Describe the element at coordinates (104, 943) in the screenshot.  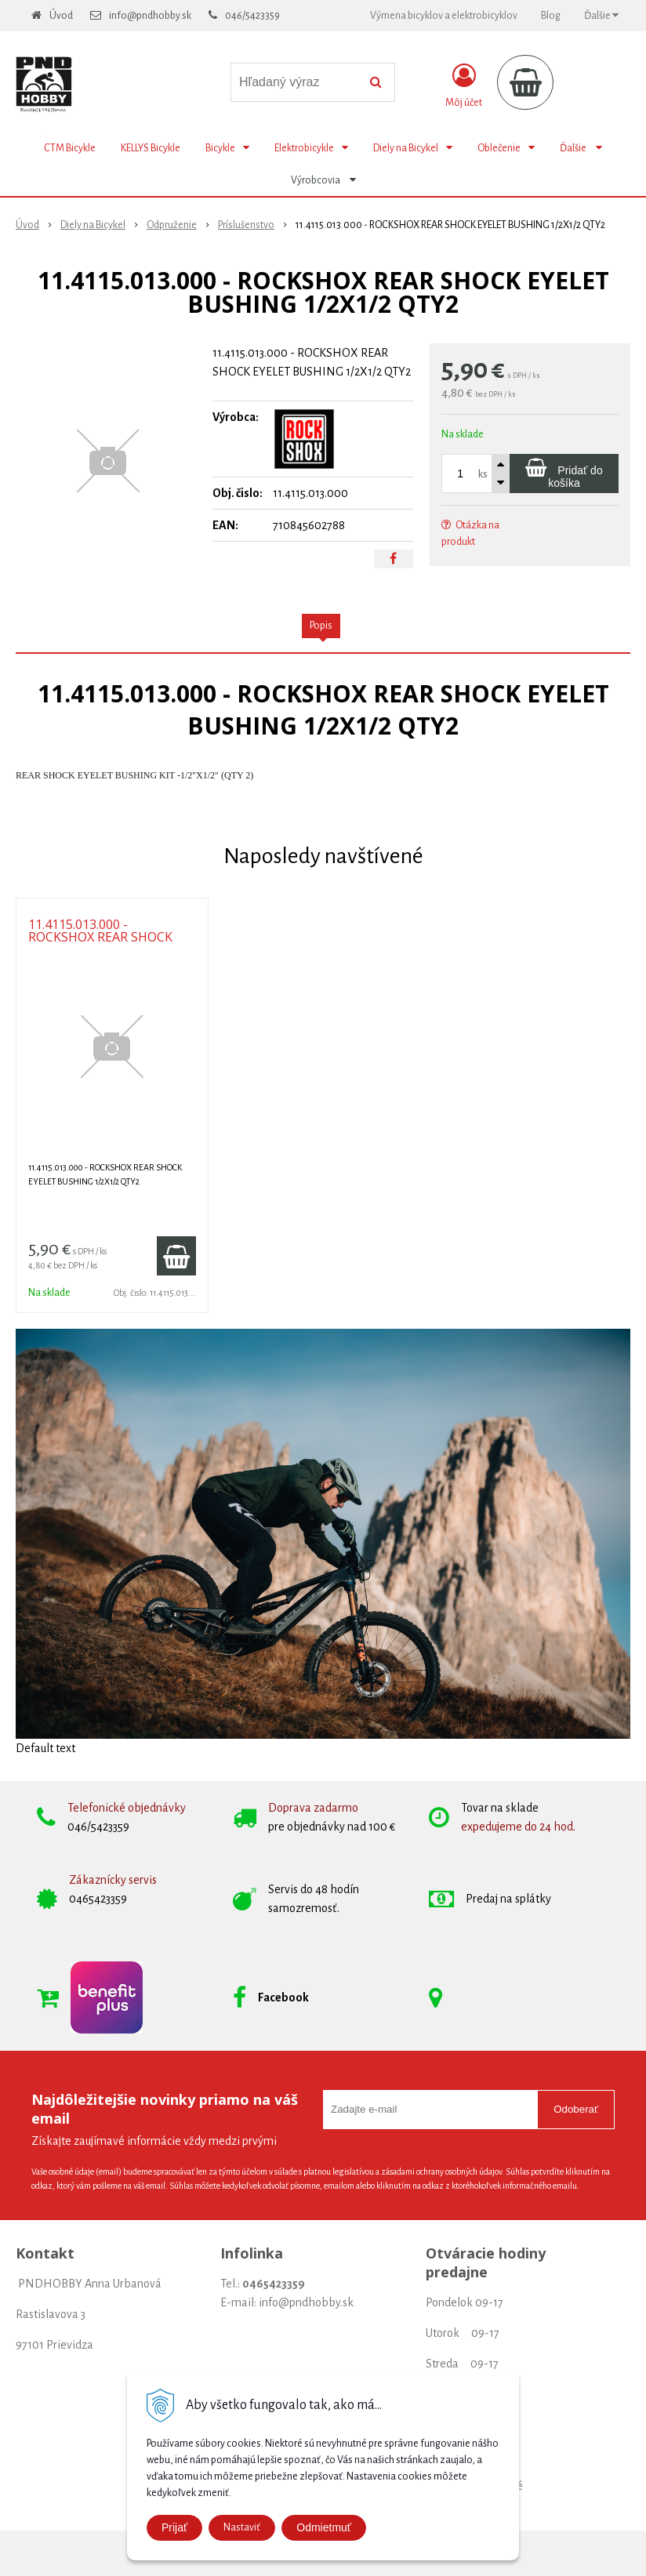
I see `11.4115.013.000 - ROCKSHOX REAR SHOCK EYELET BUSHING 1/2X1/2 QTY2` at that location.